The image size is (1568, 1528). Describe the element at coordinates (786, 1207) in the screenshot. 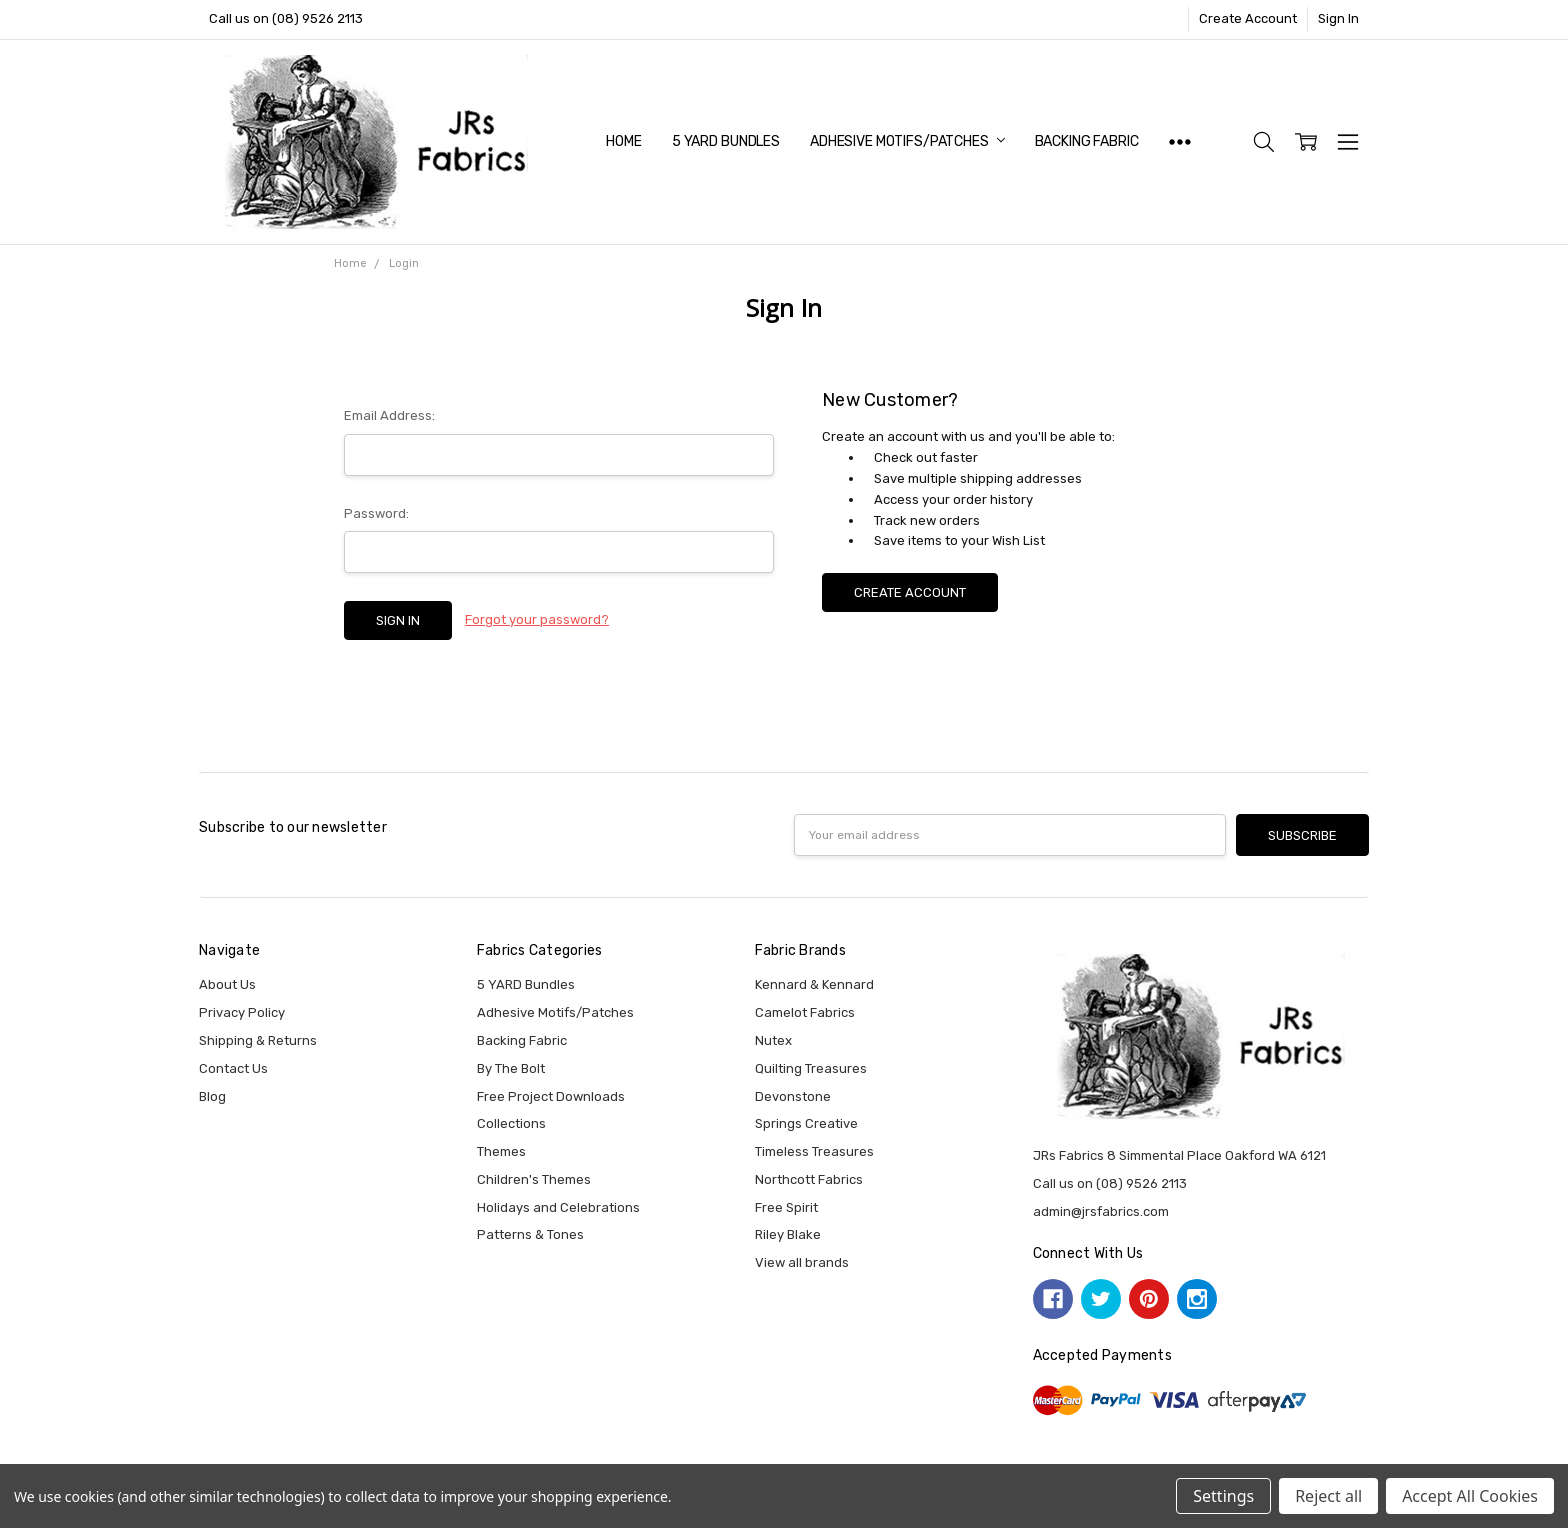

I see `Free Spirit` at that location.